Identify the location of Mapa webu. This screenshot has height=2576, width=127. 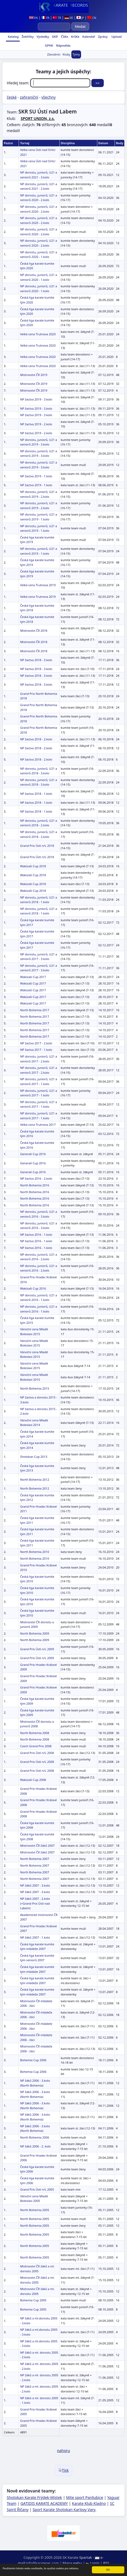
(72, 2563).